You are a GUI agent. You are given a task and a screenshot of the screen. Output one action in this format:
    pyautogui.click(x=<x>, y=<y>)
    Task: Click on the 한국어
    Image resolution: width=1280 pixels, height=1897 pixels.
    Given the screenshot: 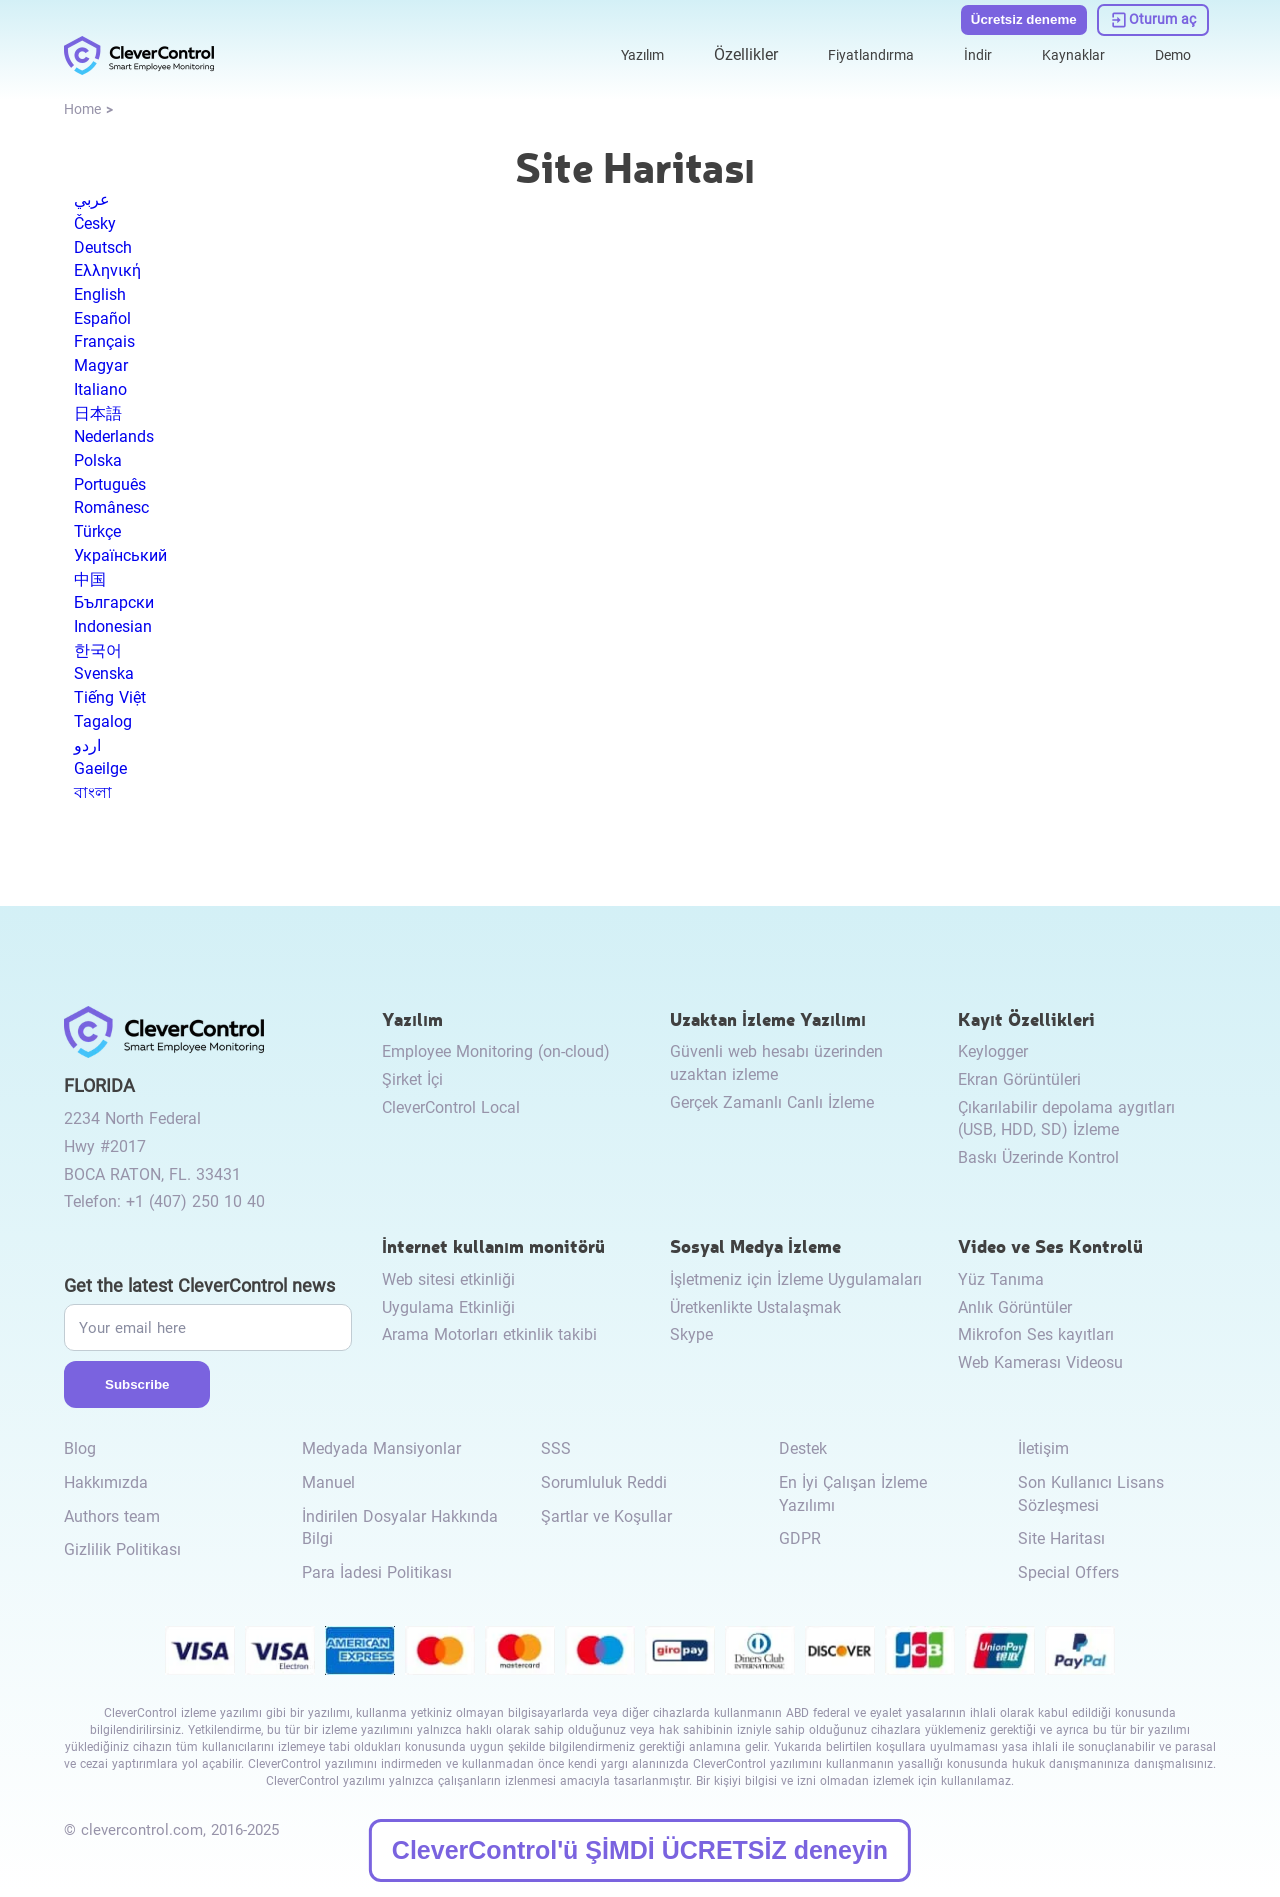 What is the action you would take?
    pyautogui.click(x=98, y=650)
    